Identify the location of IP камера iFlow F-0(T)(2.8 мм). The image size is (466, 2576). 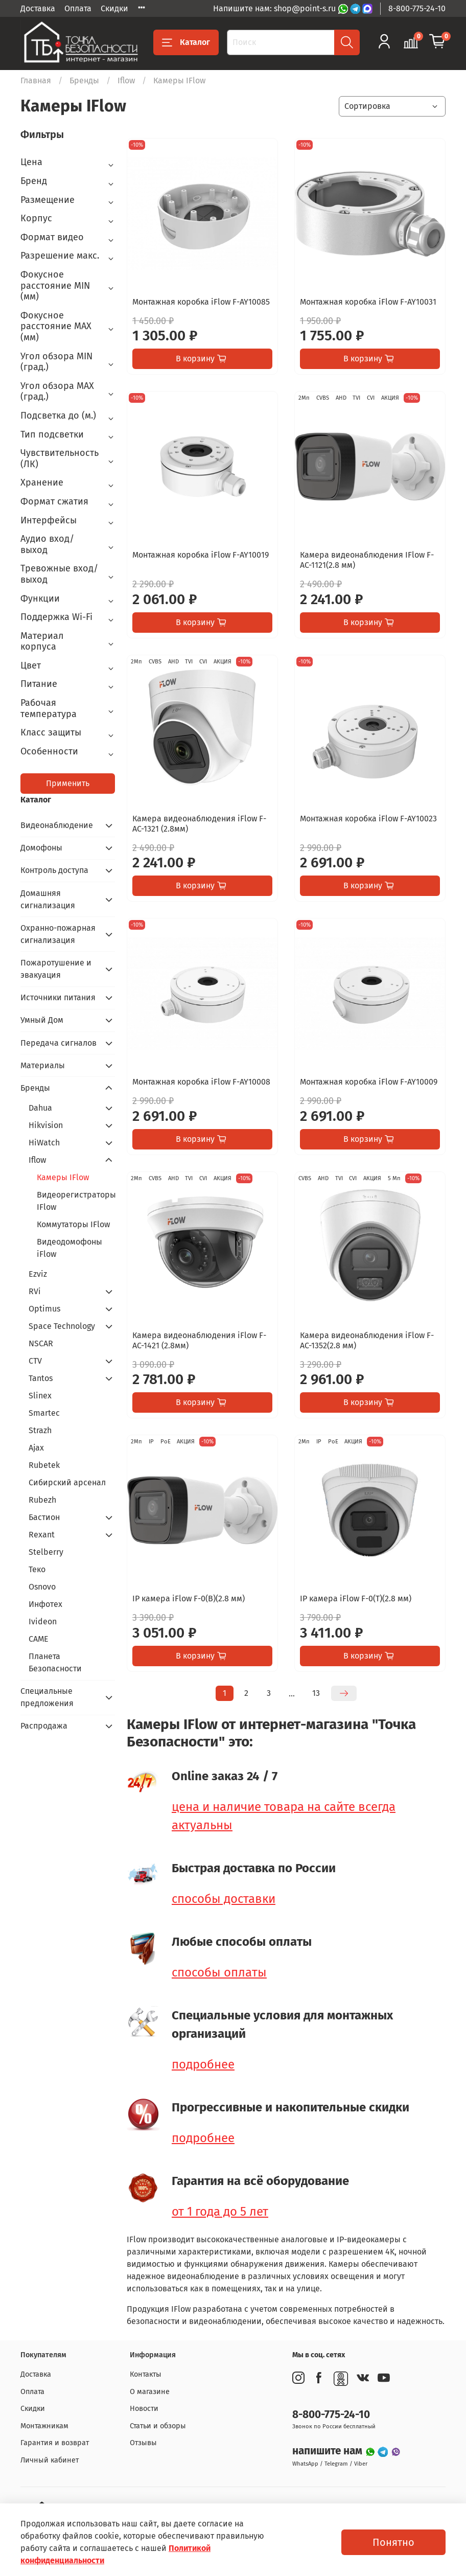
(355, 1598).